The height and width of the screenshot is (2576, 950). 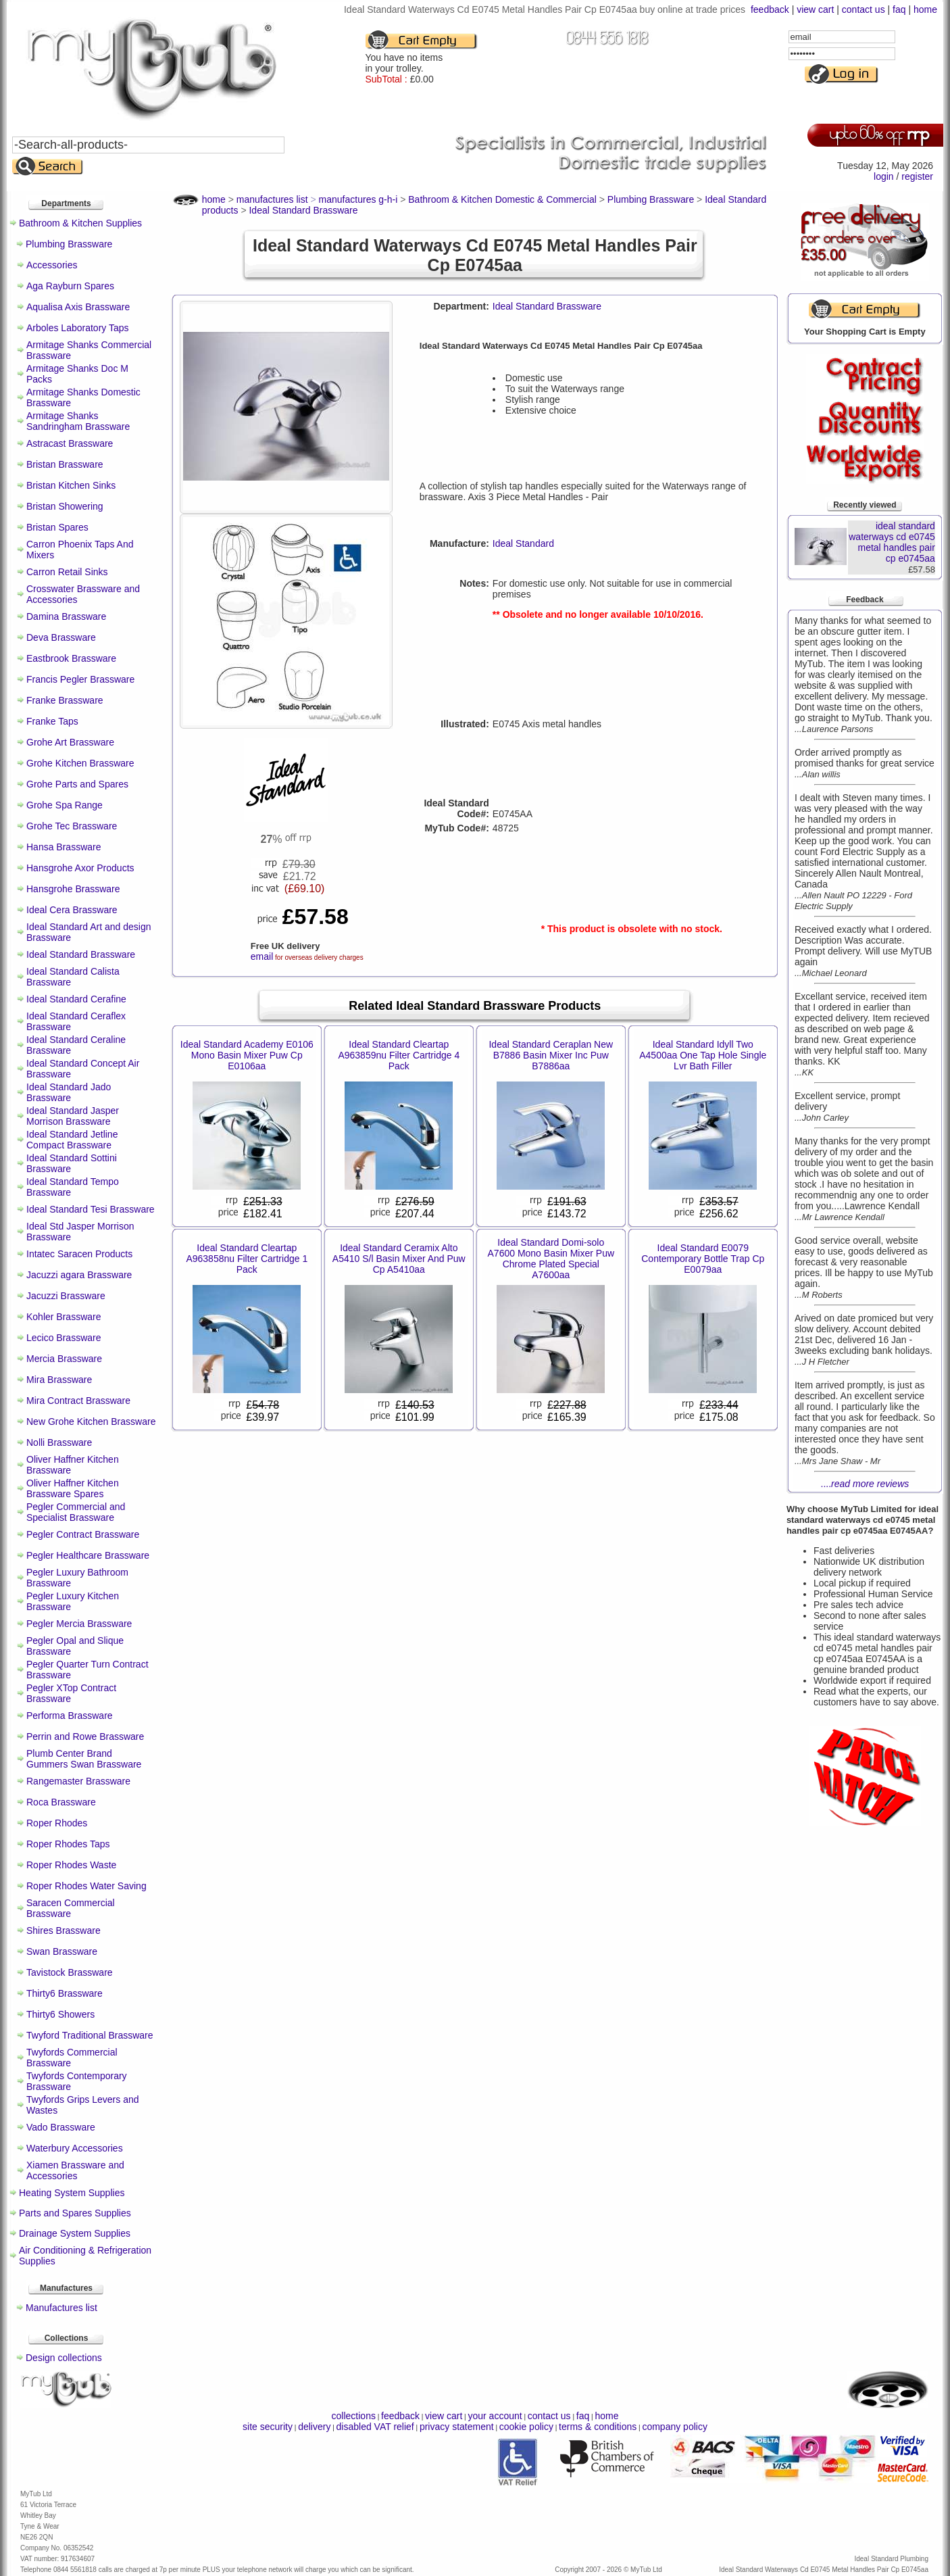 I want to click on Perrin and Rowe Brassware, so click(x=85, y=1736).